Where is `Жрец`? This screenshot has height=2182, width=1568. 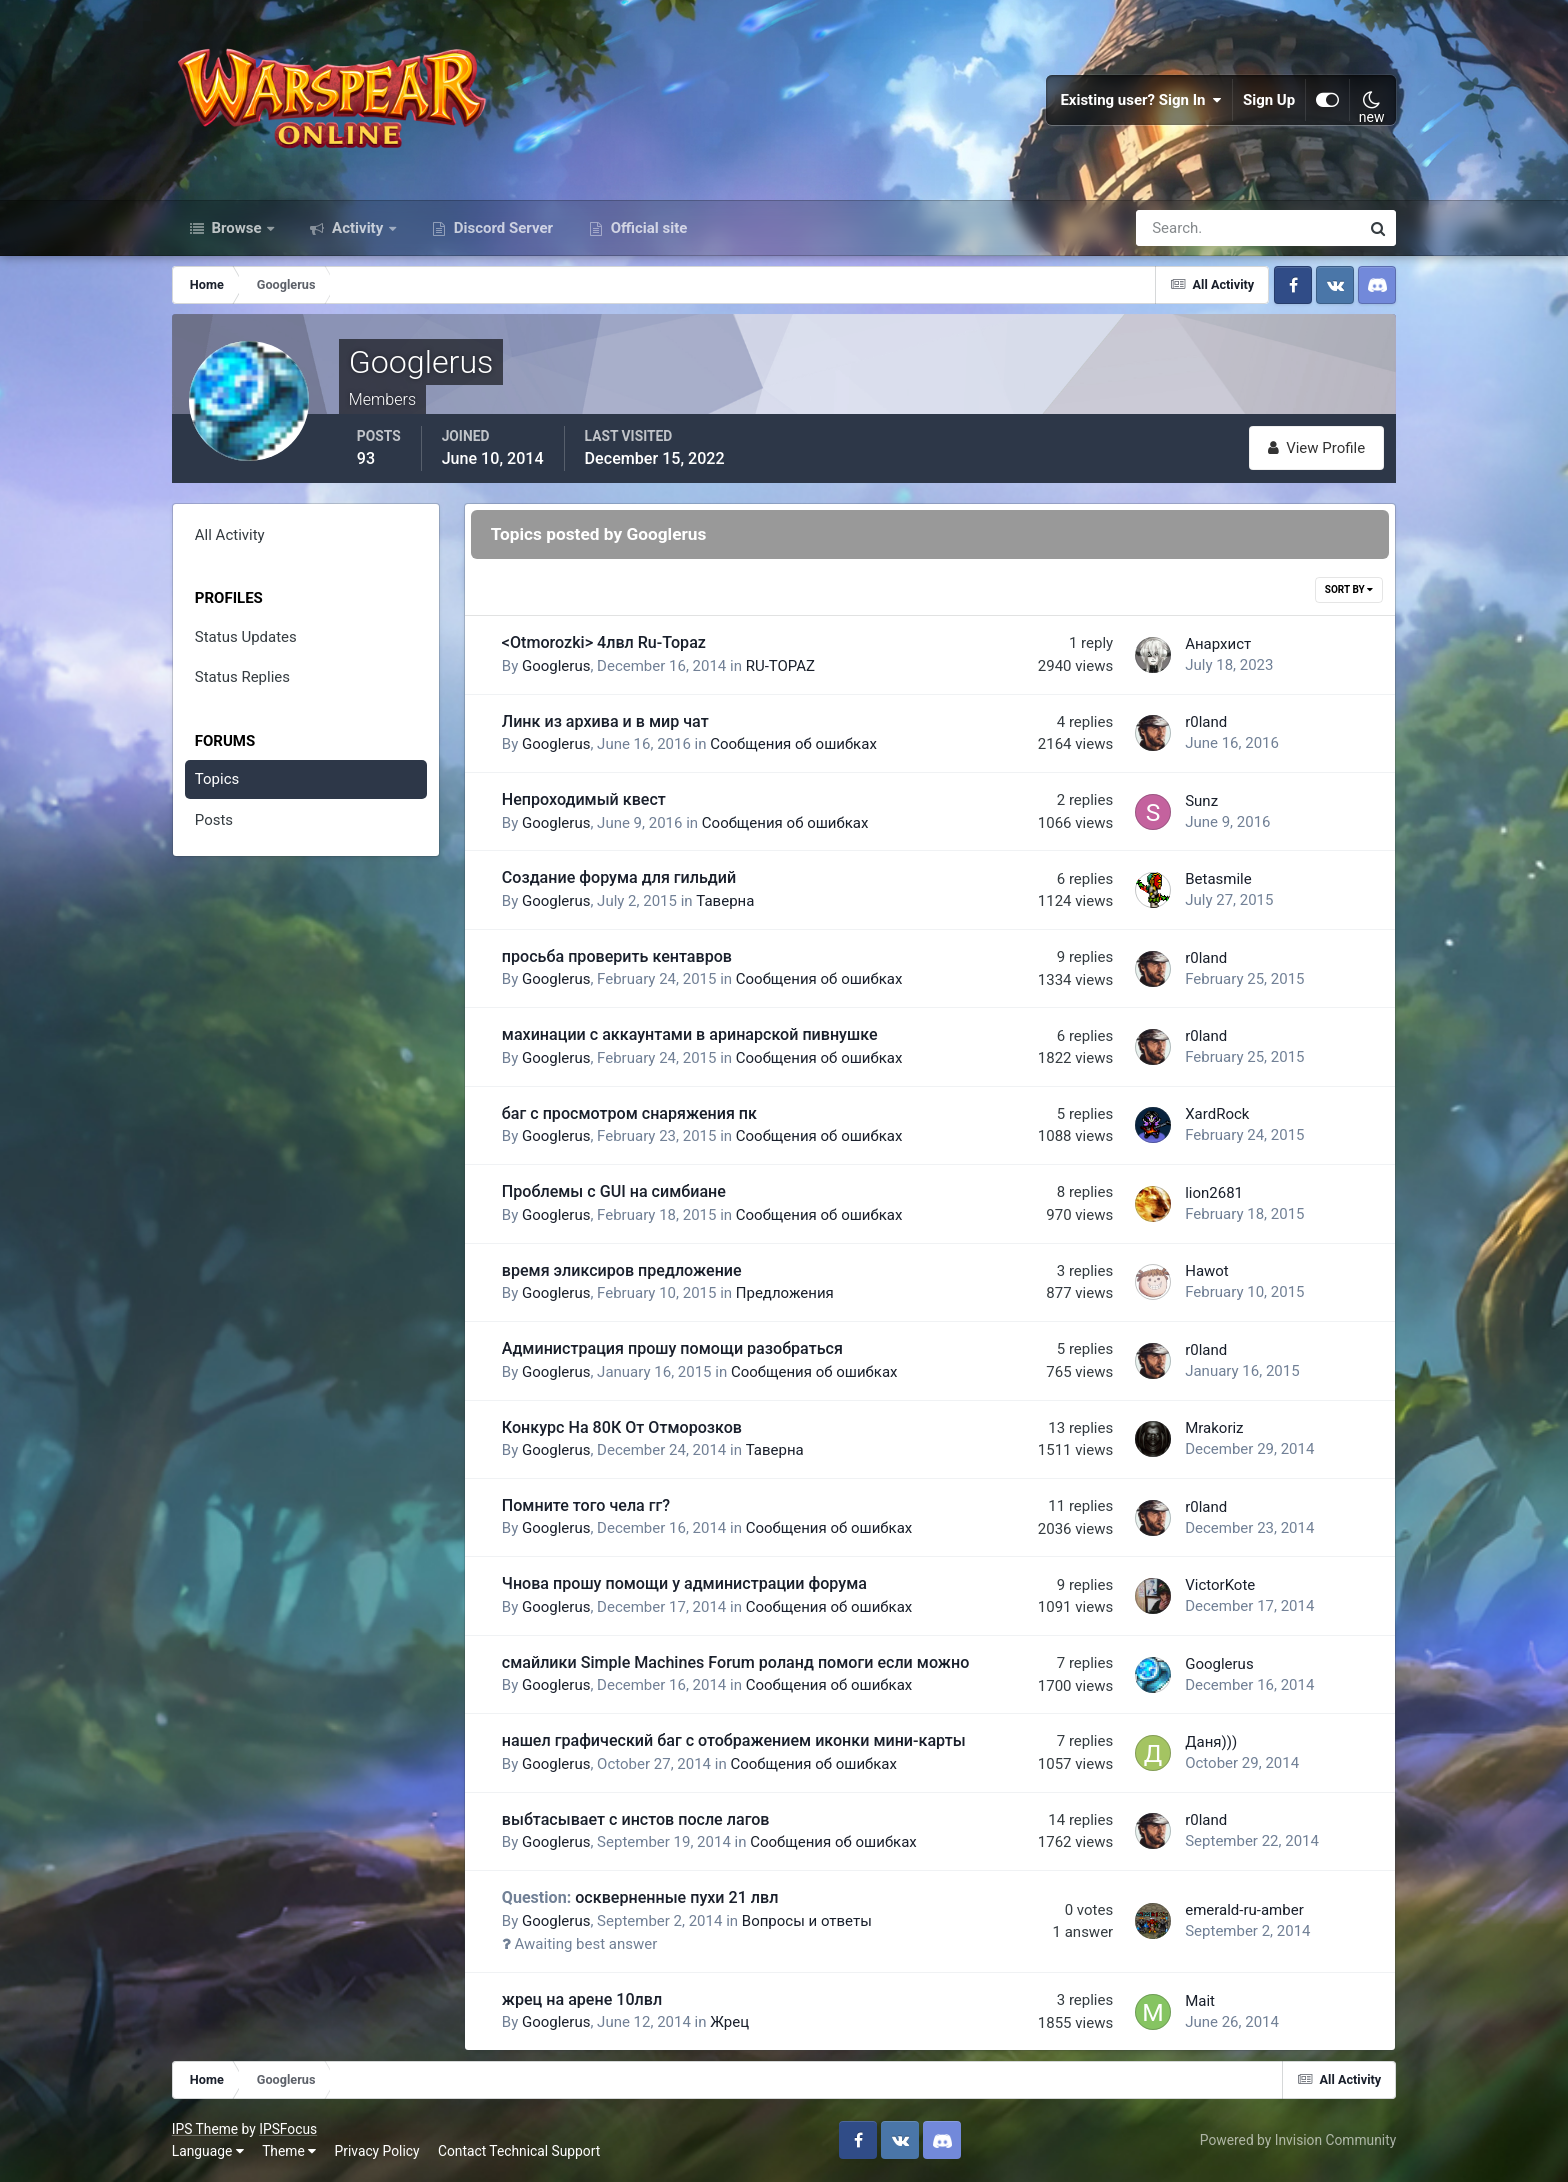
Жрец is located at coordinates (729, 2022).